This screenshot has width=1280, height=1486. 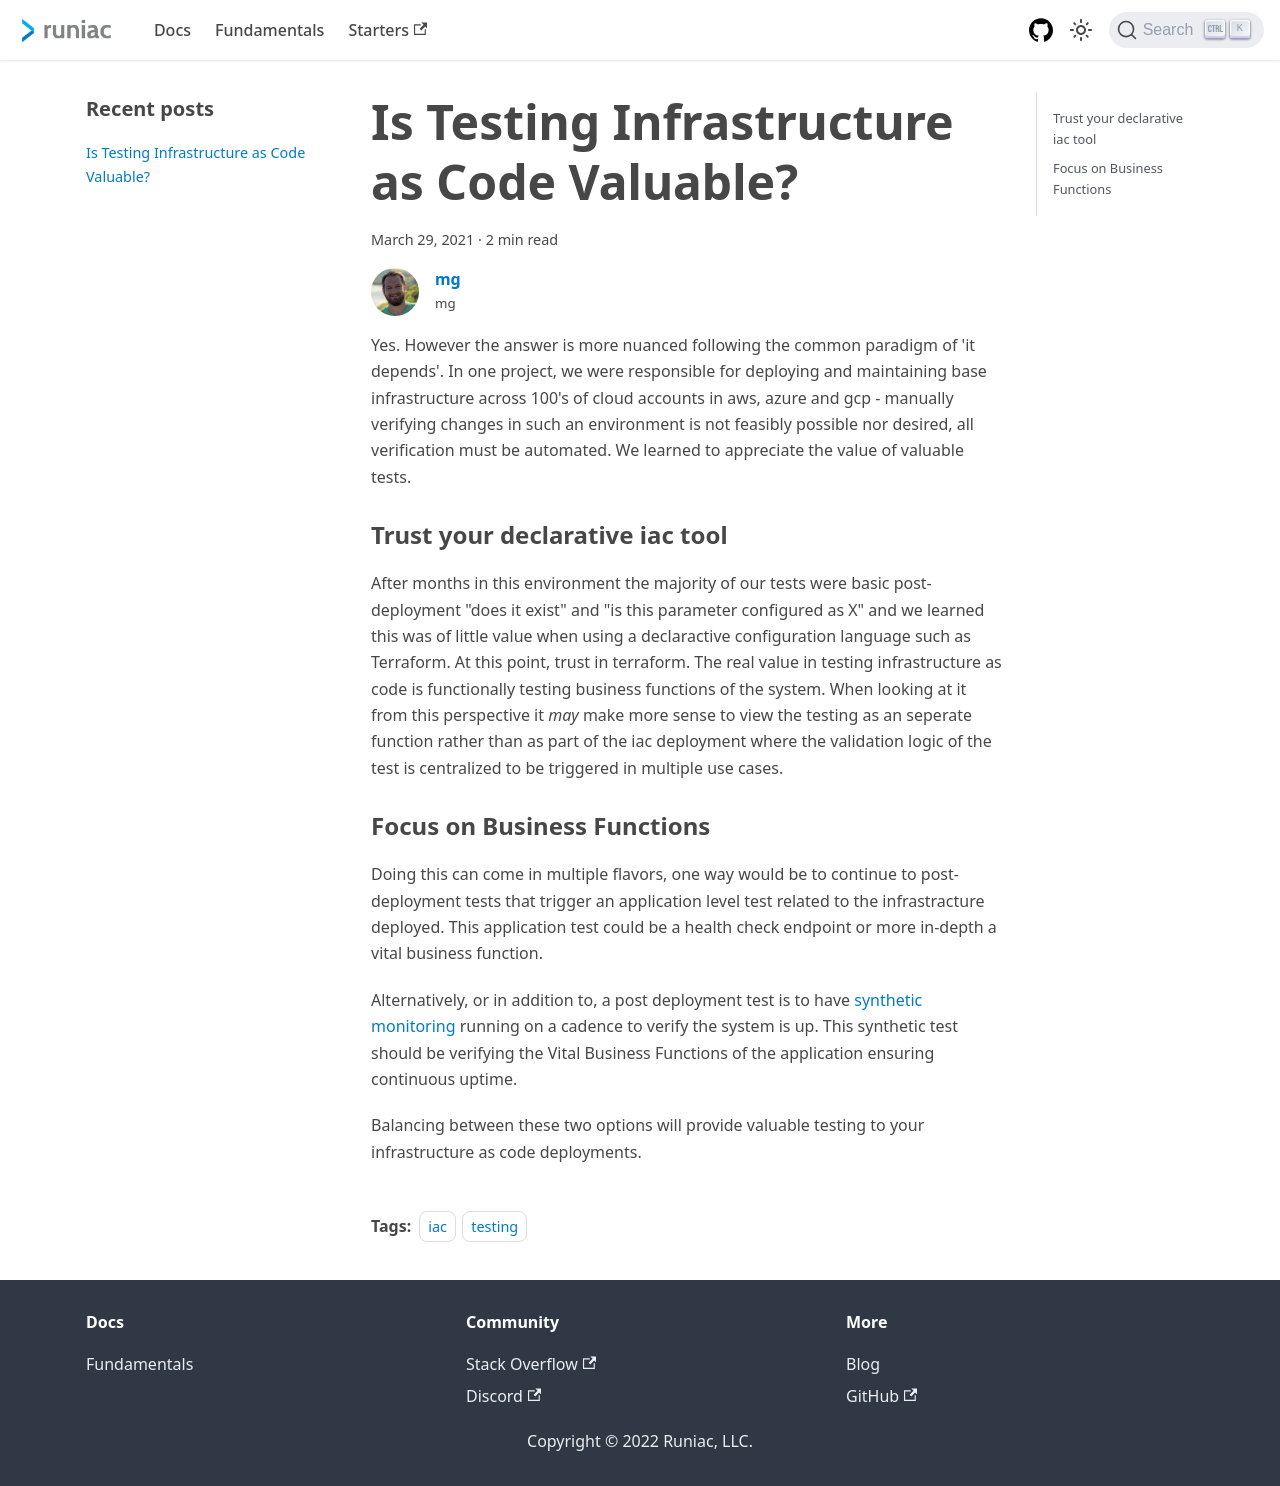 I want to click on Discord, so click(x=503, y=1396).